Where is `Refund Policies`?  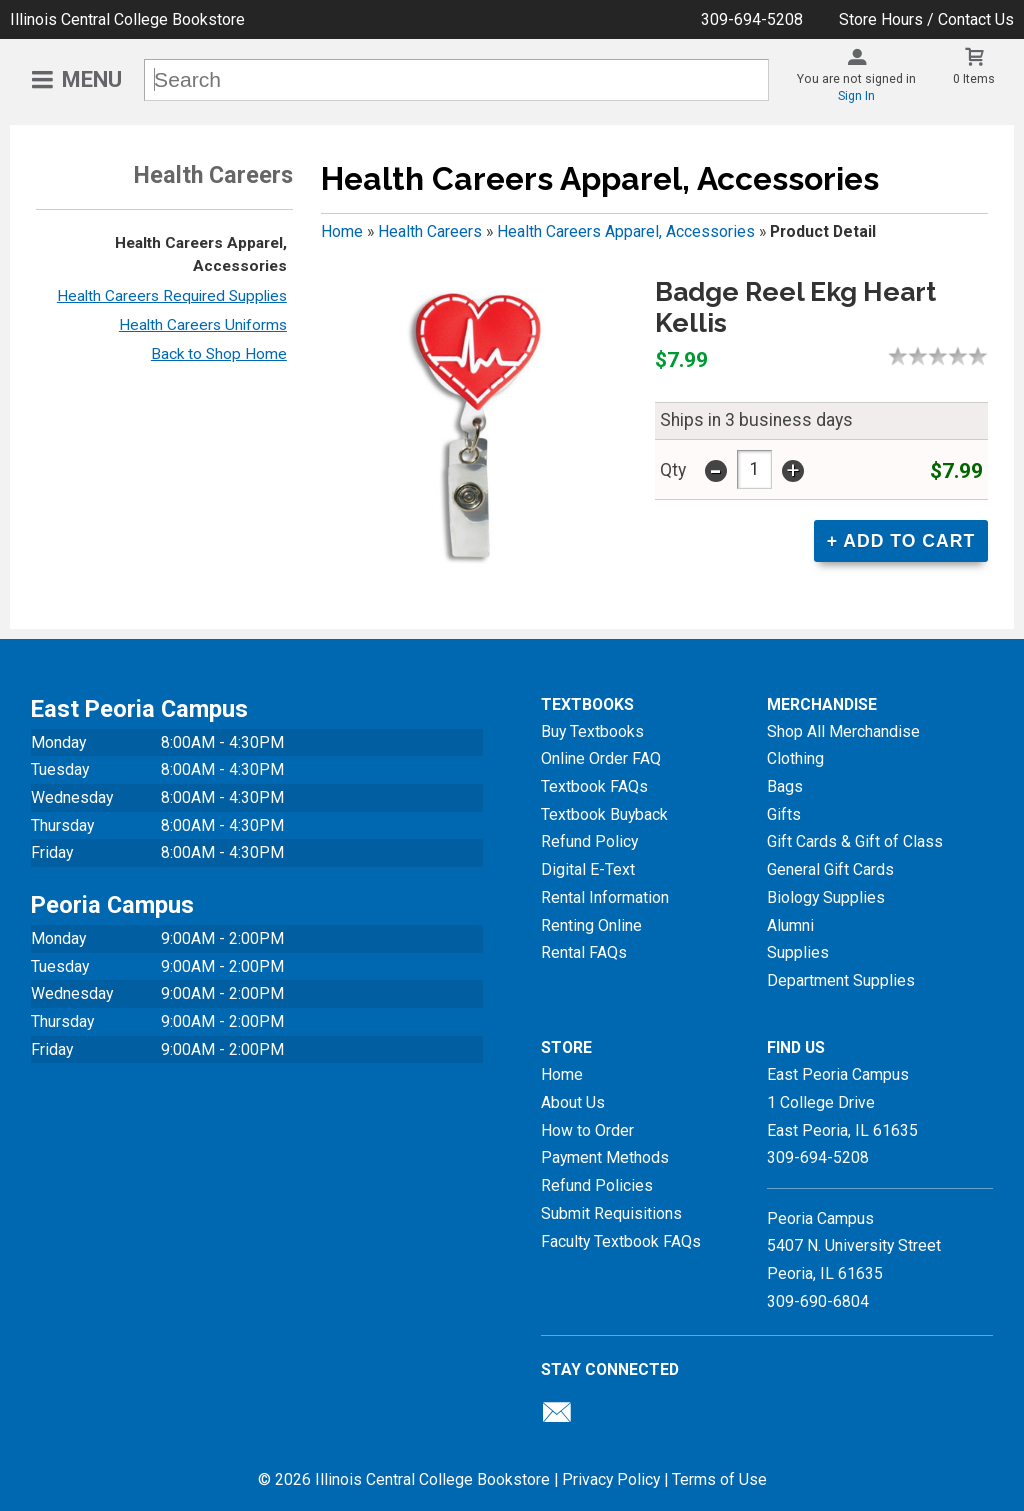
Refund Policies is located at coordinates (597, 1185).